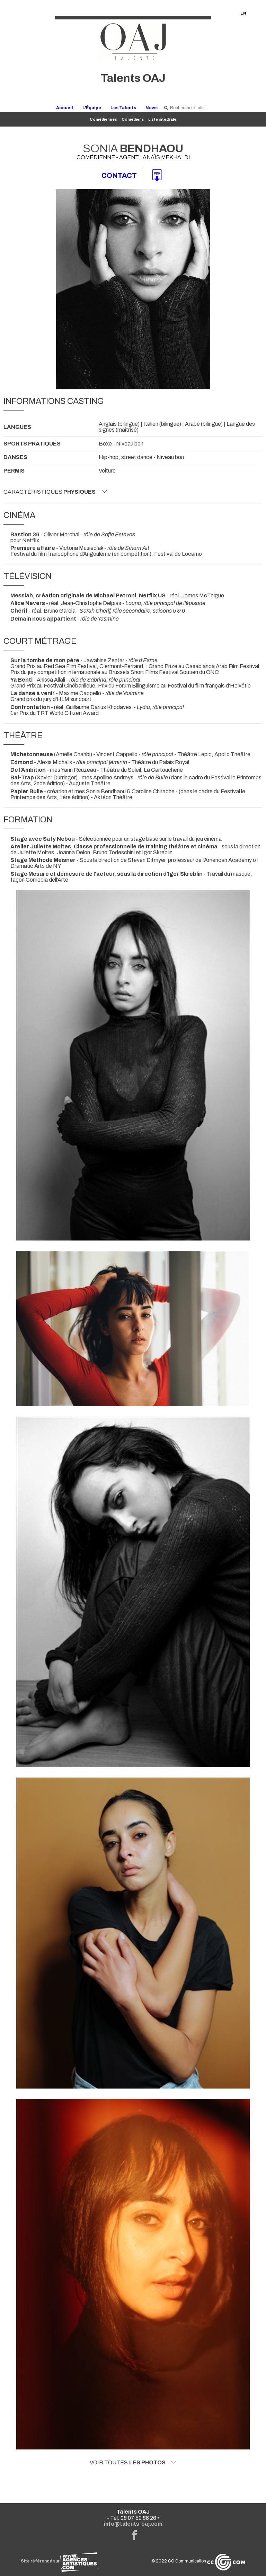 This screenshot has height=2576, width=266. What do you see at coordinates (133, 2524) in the screenshot?
I see `info@talents-oaj.com` at bounding box center [133, 2524].